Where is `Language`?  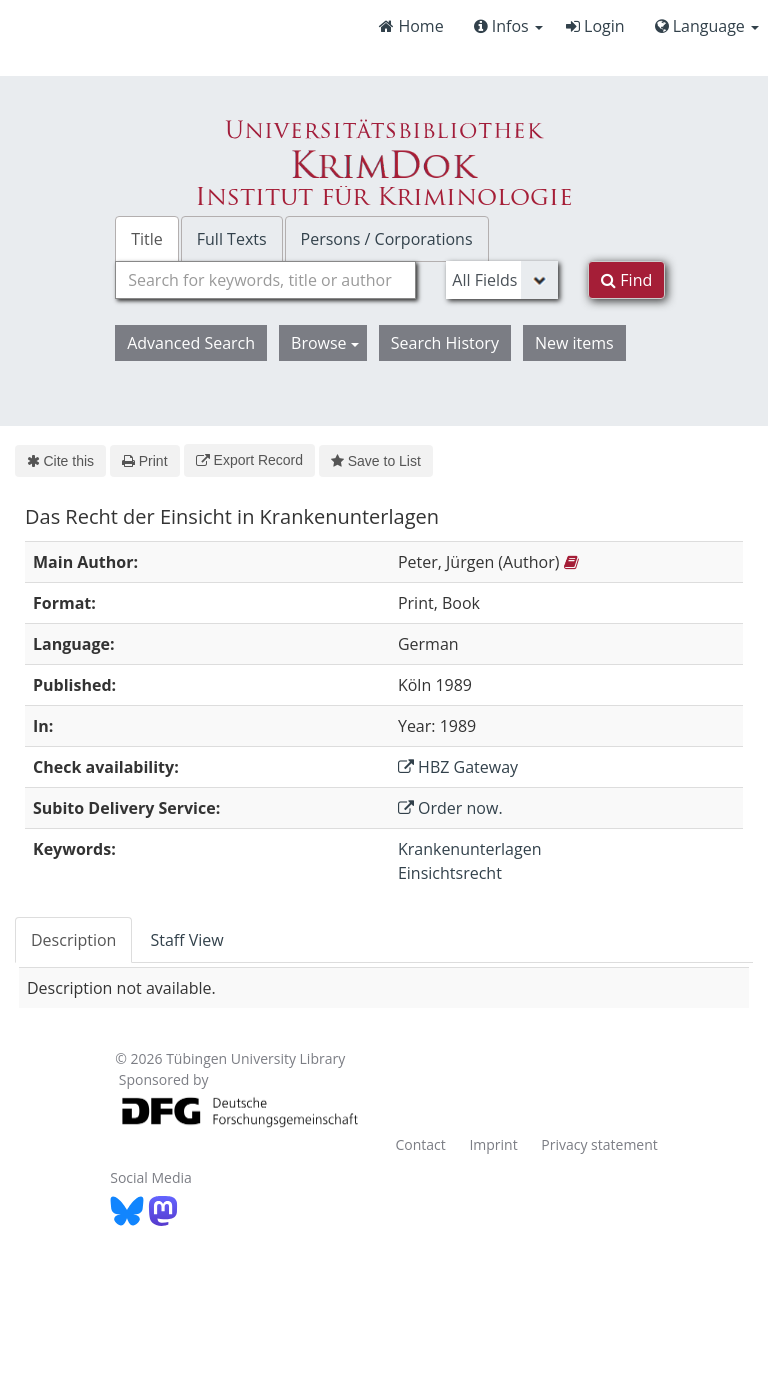 Language is located at coordinates (707, 26).